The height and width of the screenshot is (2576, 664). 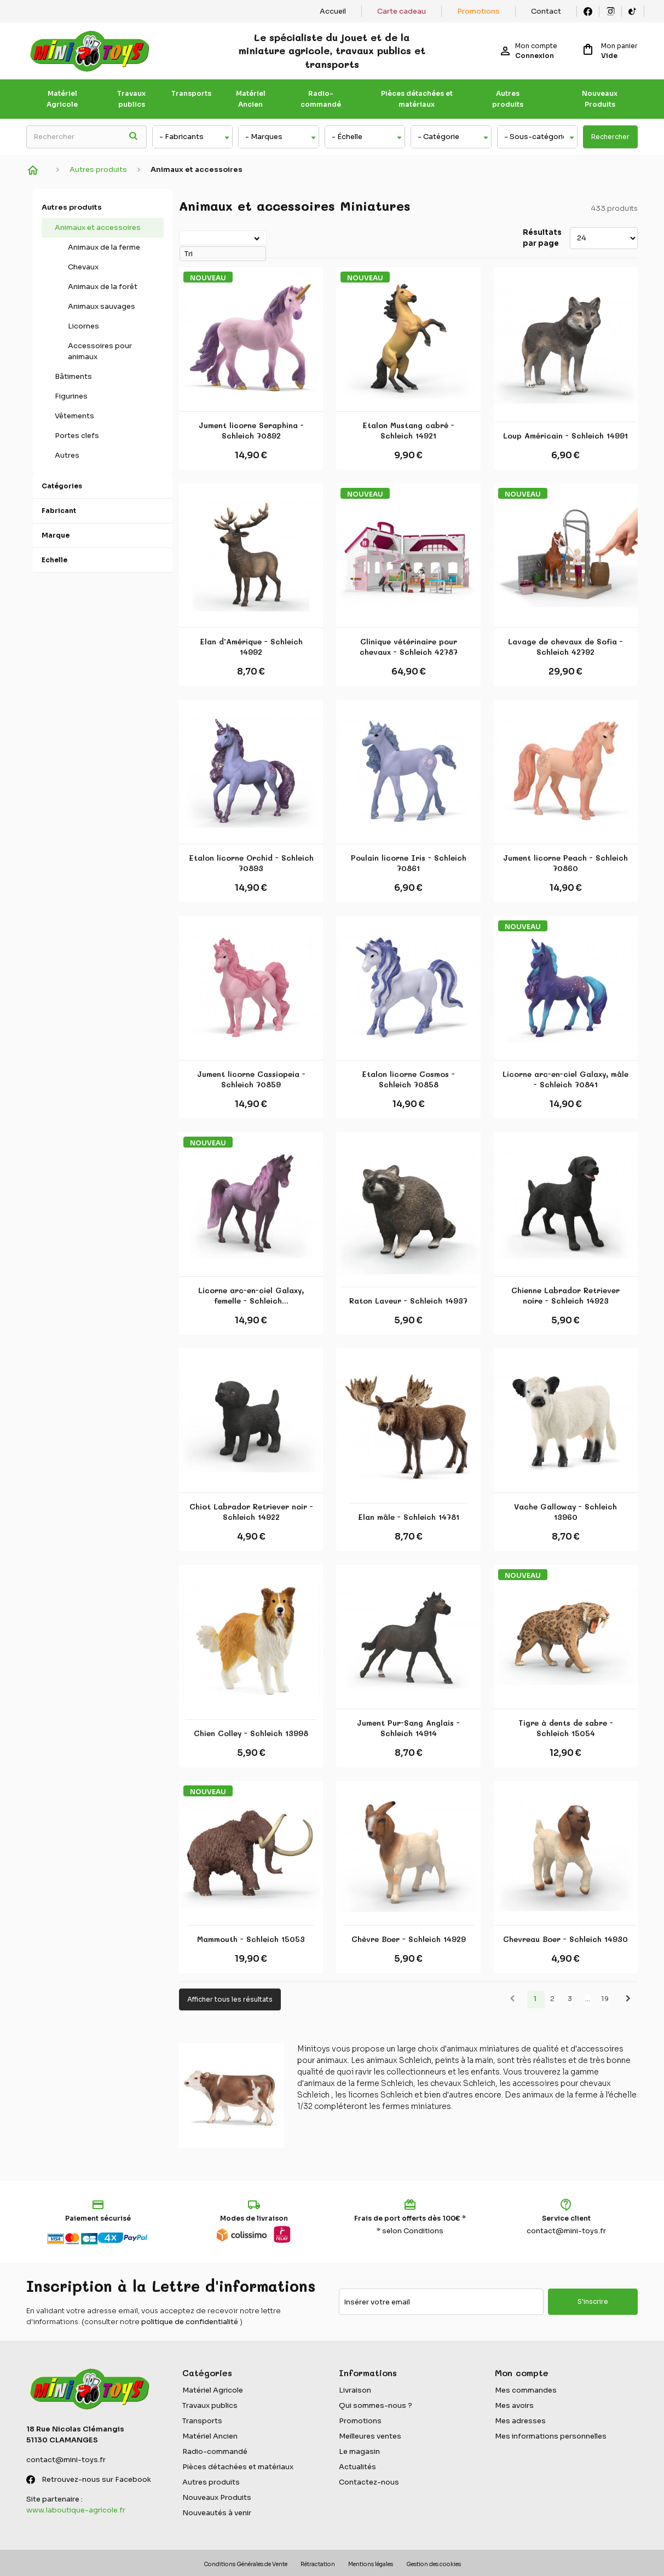 I want to click on Qui sommes-nous ?, so click(x=375, y=2405).